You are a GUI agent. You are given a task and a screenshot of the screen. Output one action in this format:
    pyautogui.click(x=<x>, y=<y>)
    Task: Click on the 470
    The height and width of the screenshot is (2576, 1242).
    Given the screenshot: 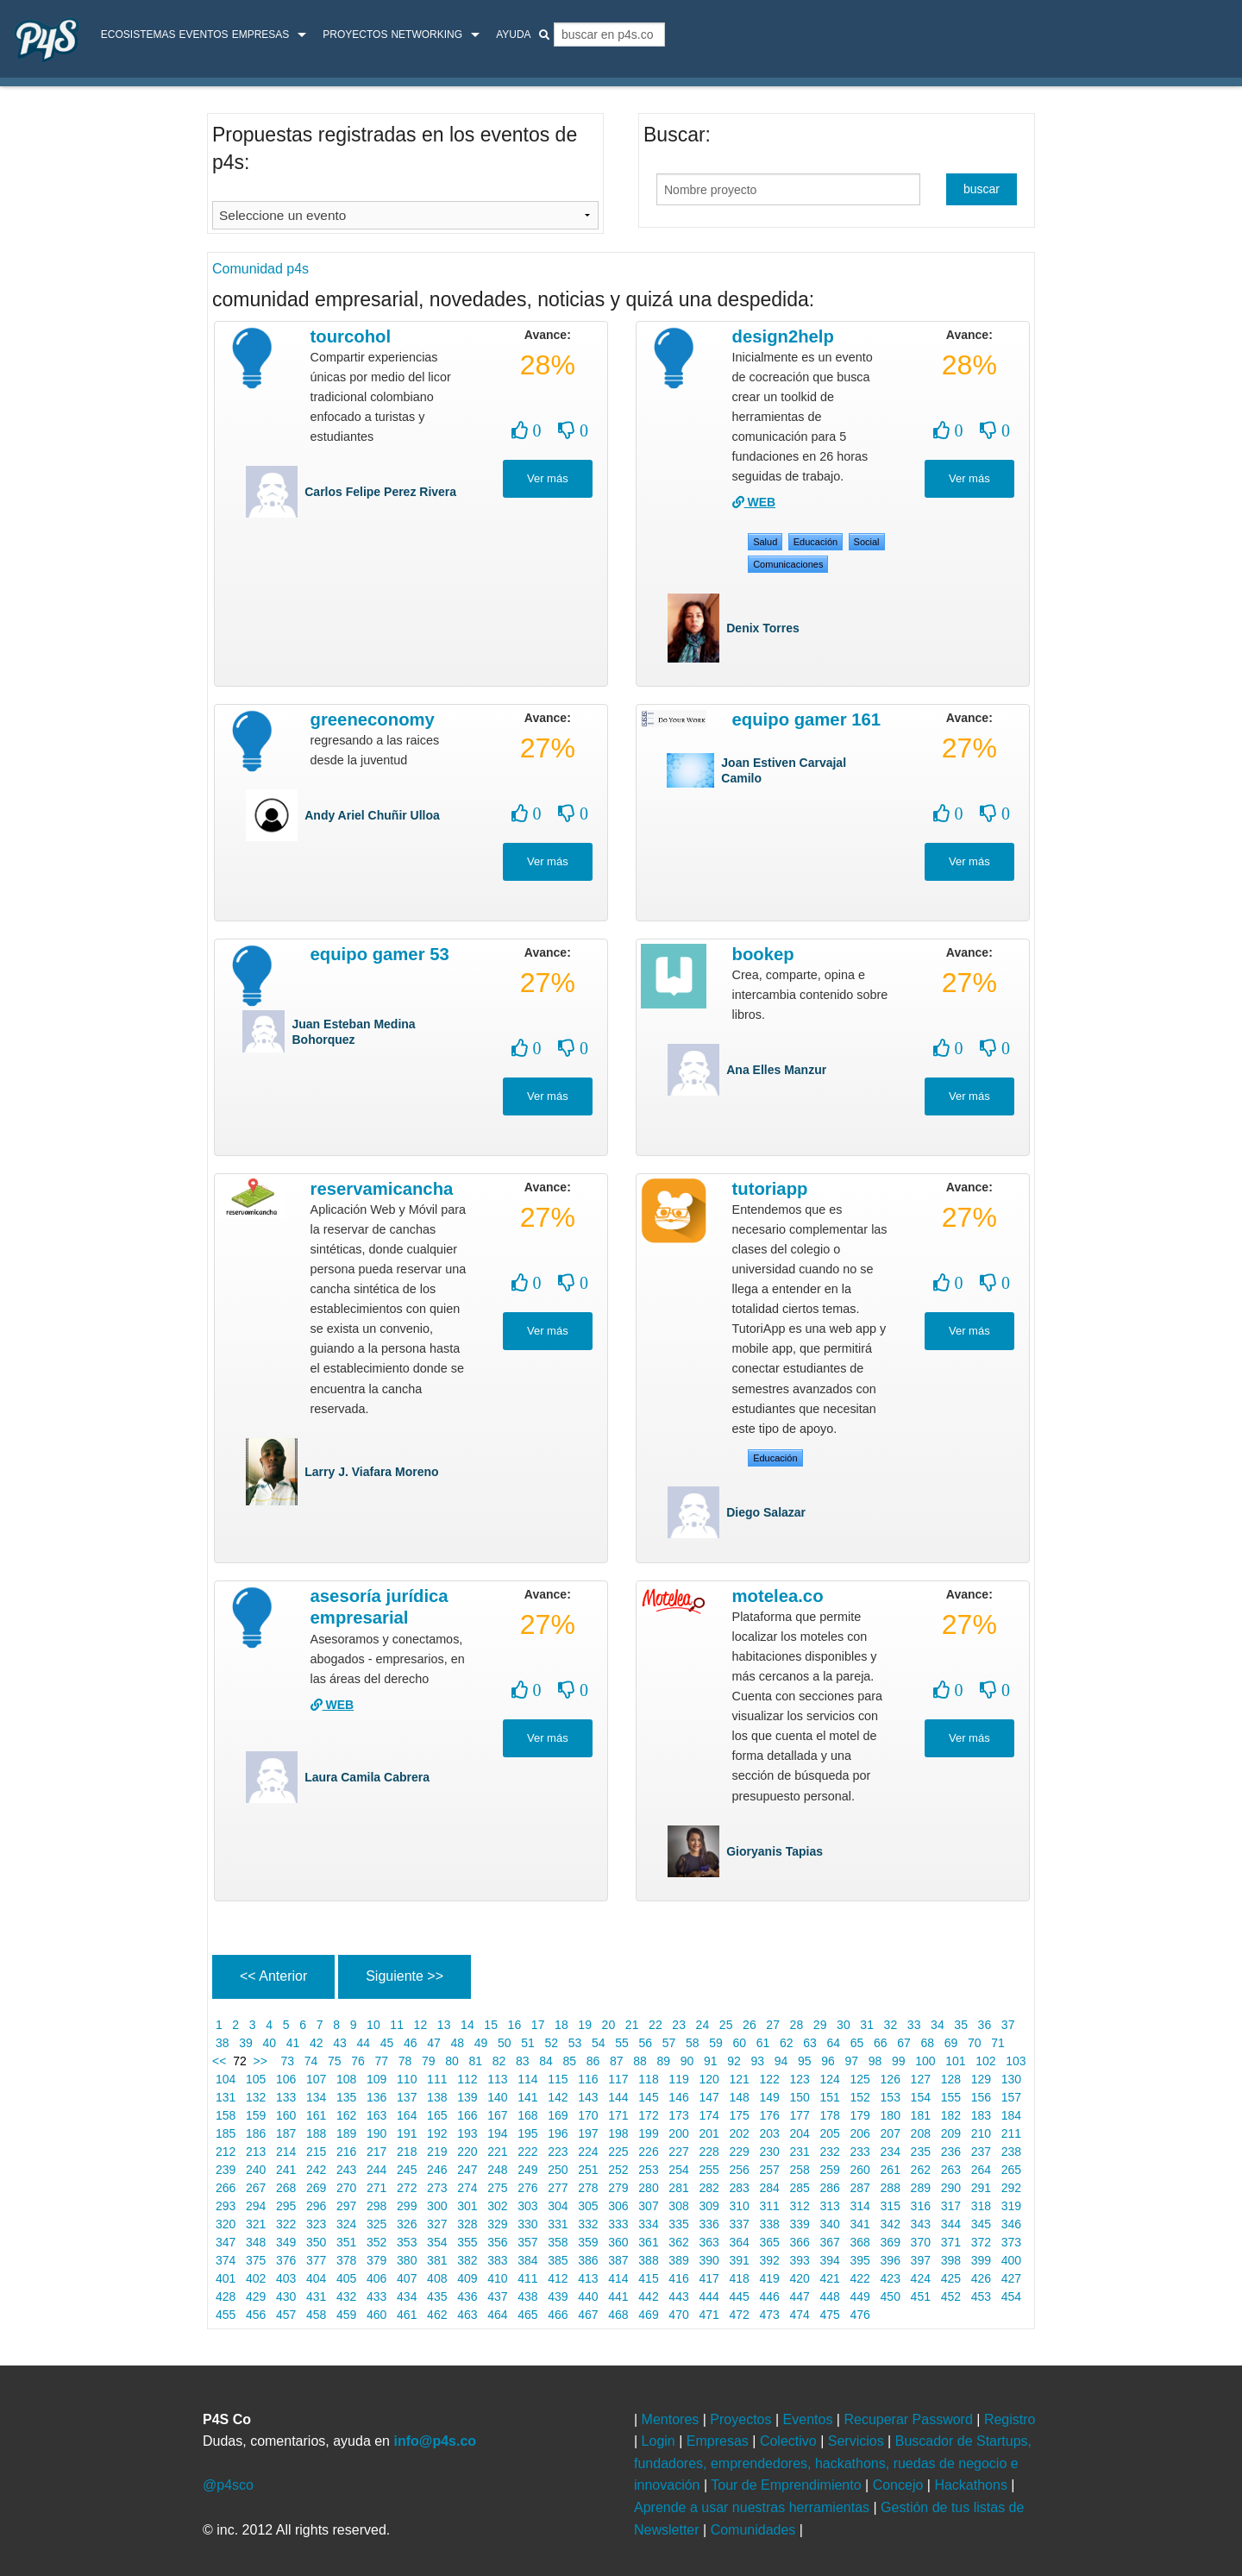 What is the action you would take?
    pyautogui.click(x=678, y=2315)
    